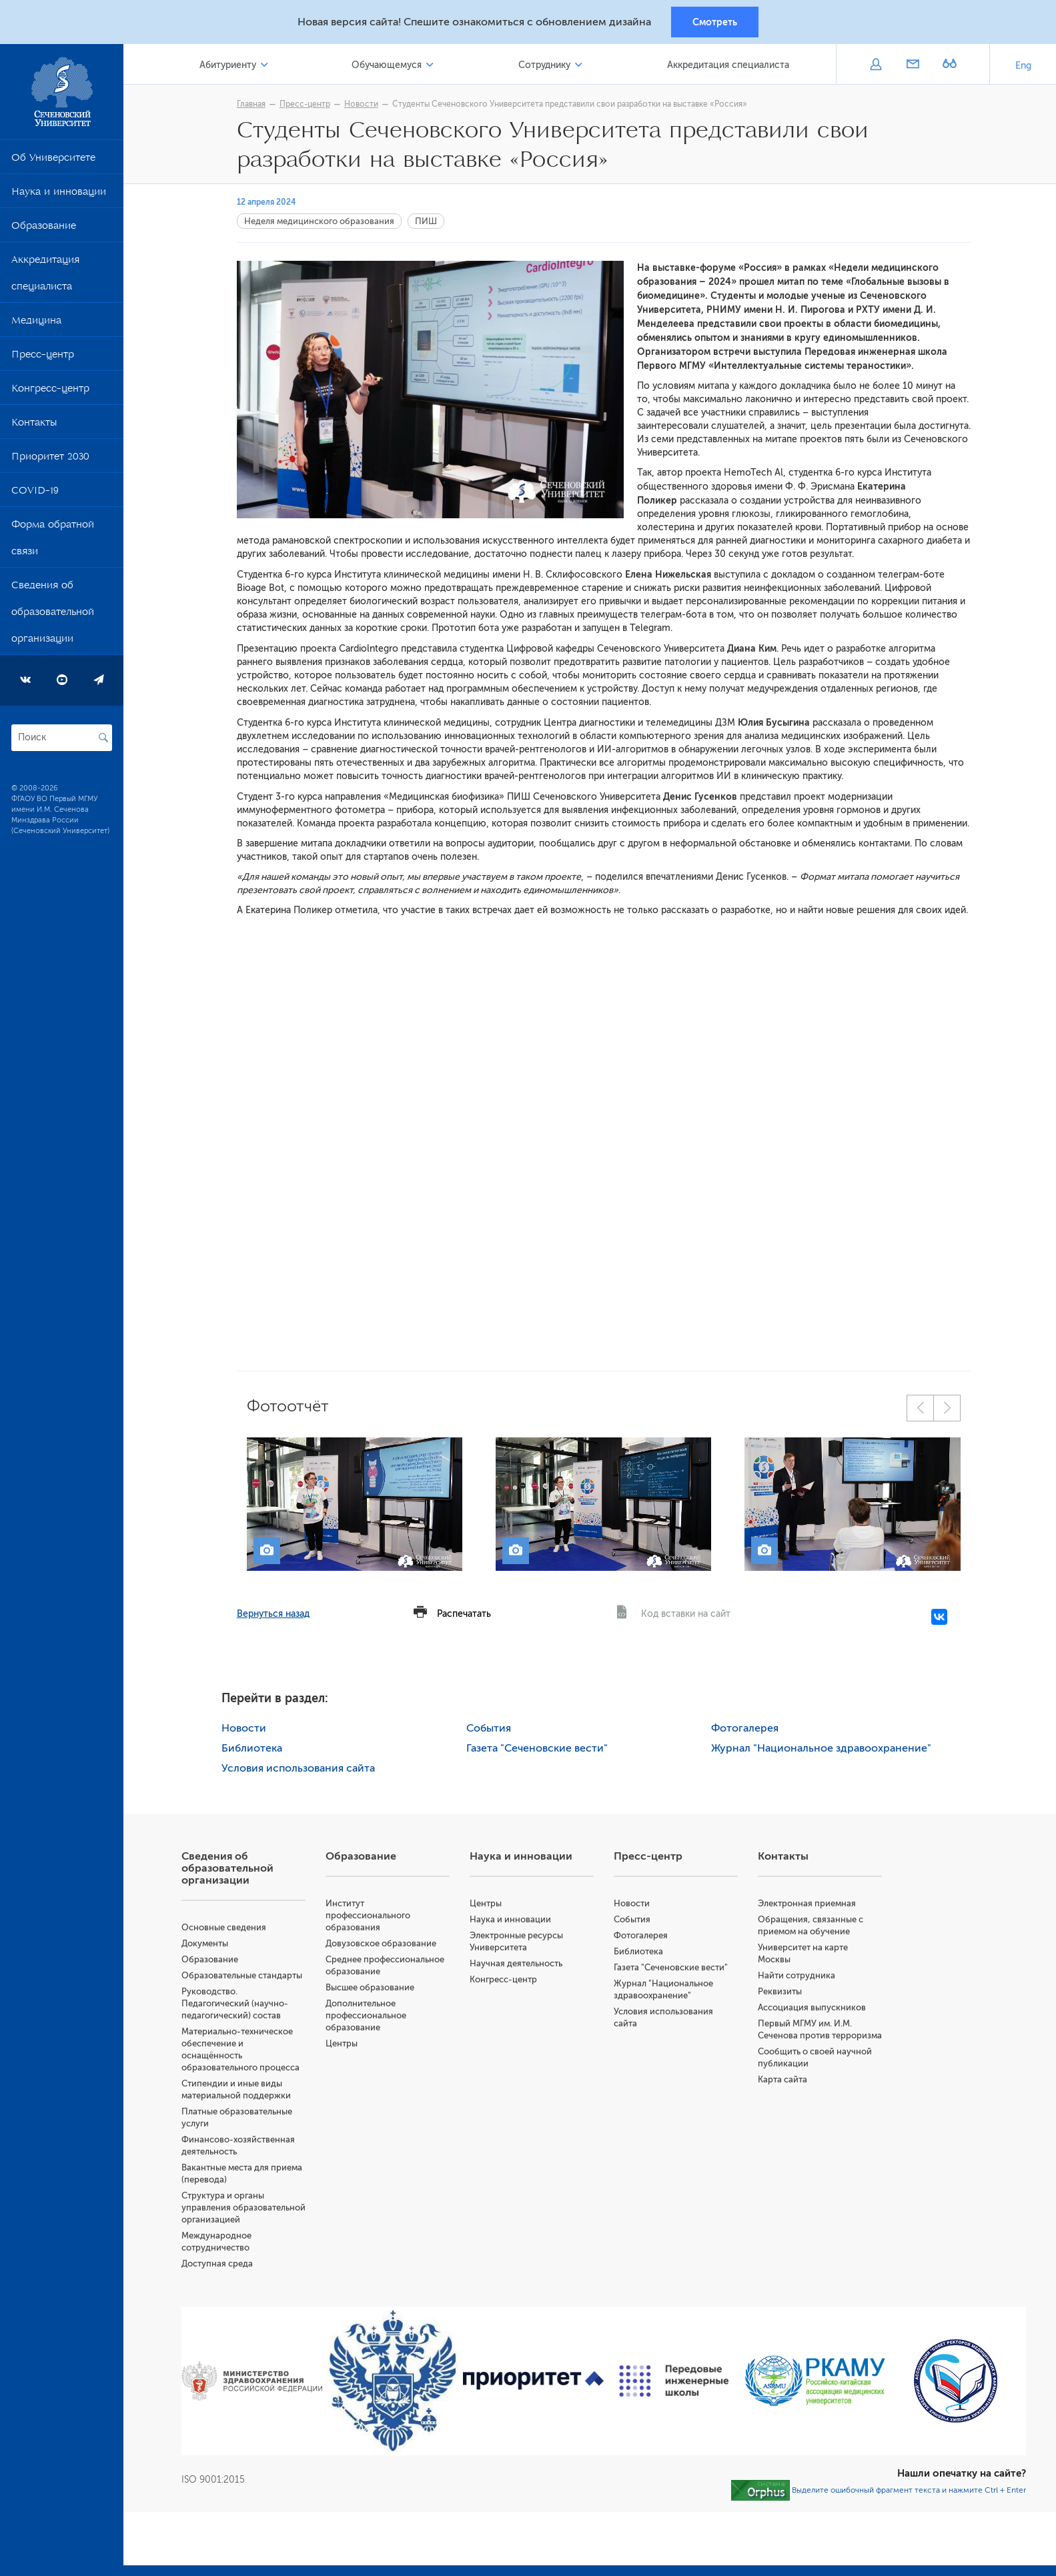 The width and height of the screenshot is (1056, 2576). I want to click on Найти сотрудника, so click(797, 1976).